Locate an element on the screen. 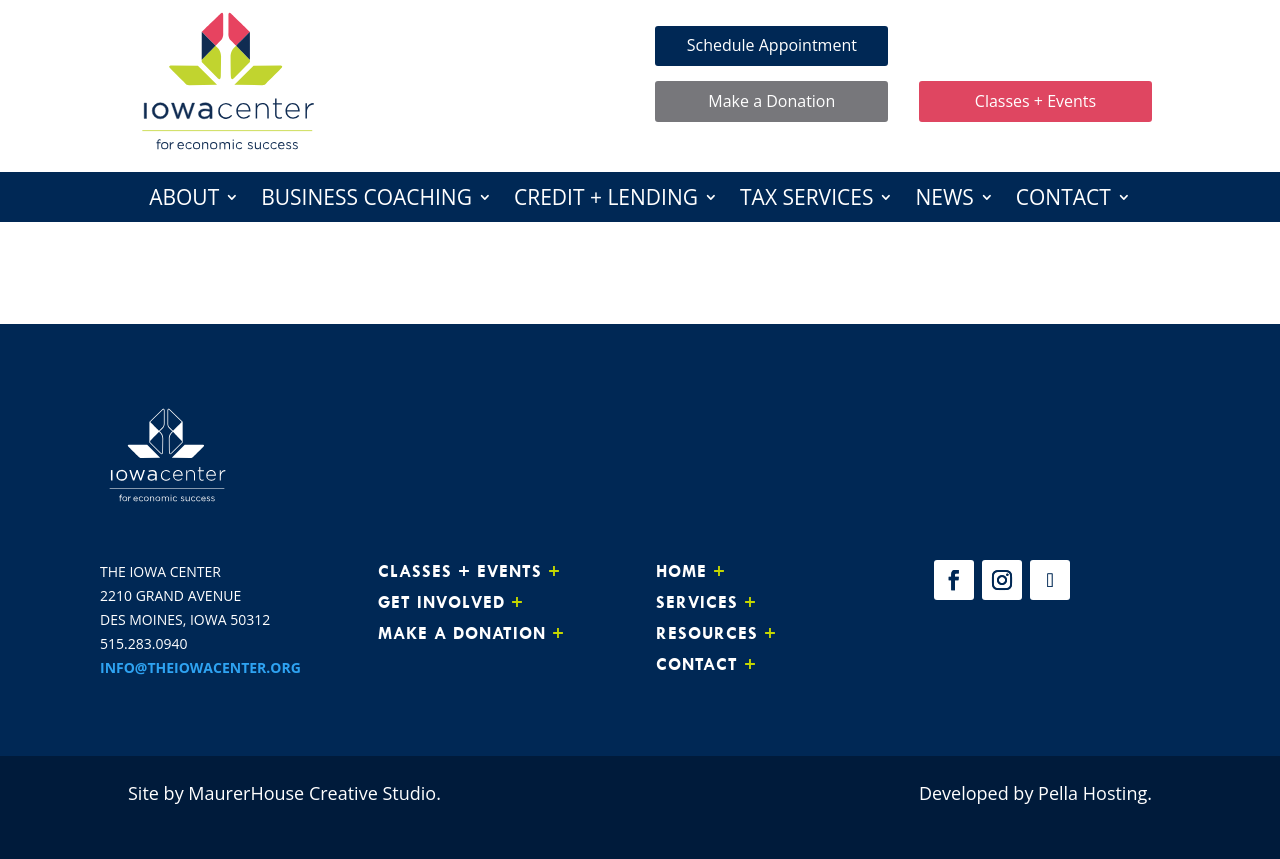  Business Coaching is located at coordinates (366, 200).